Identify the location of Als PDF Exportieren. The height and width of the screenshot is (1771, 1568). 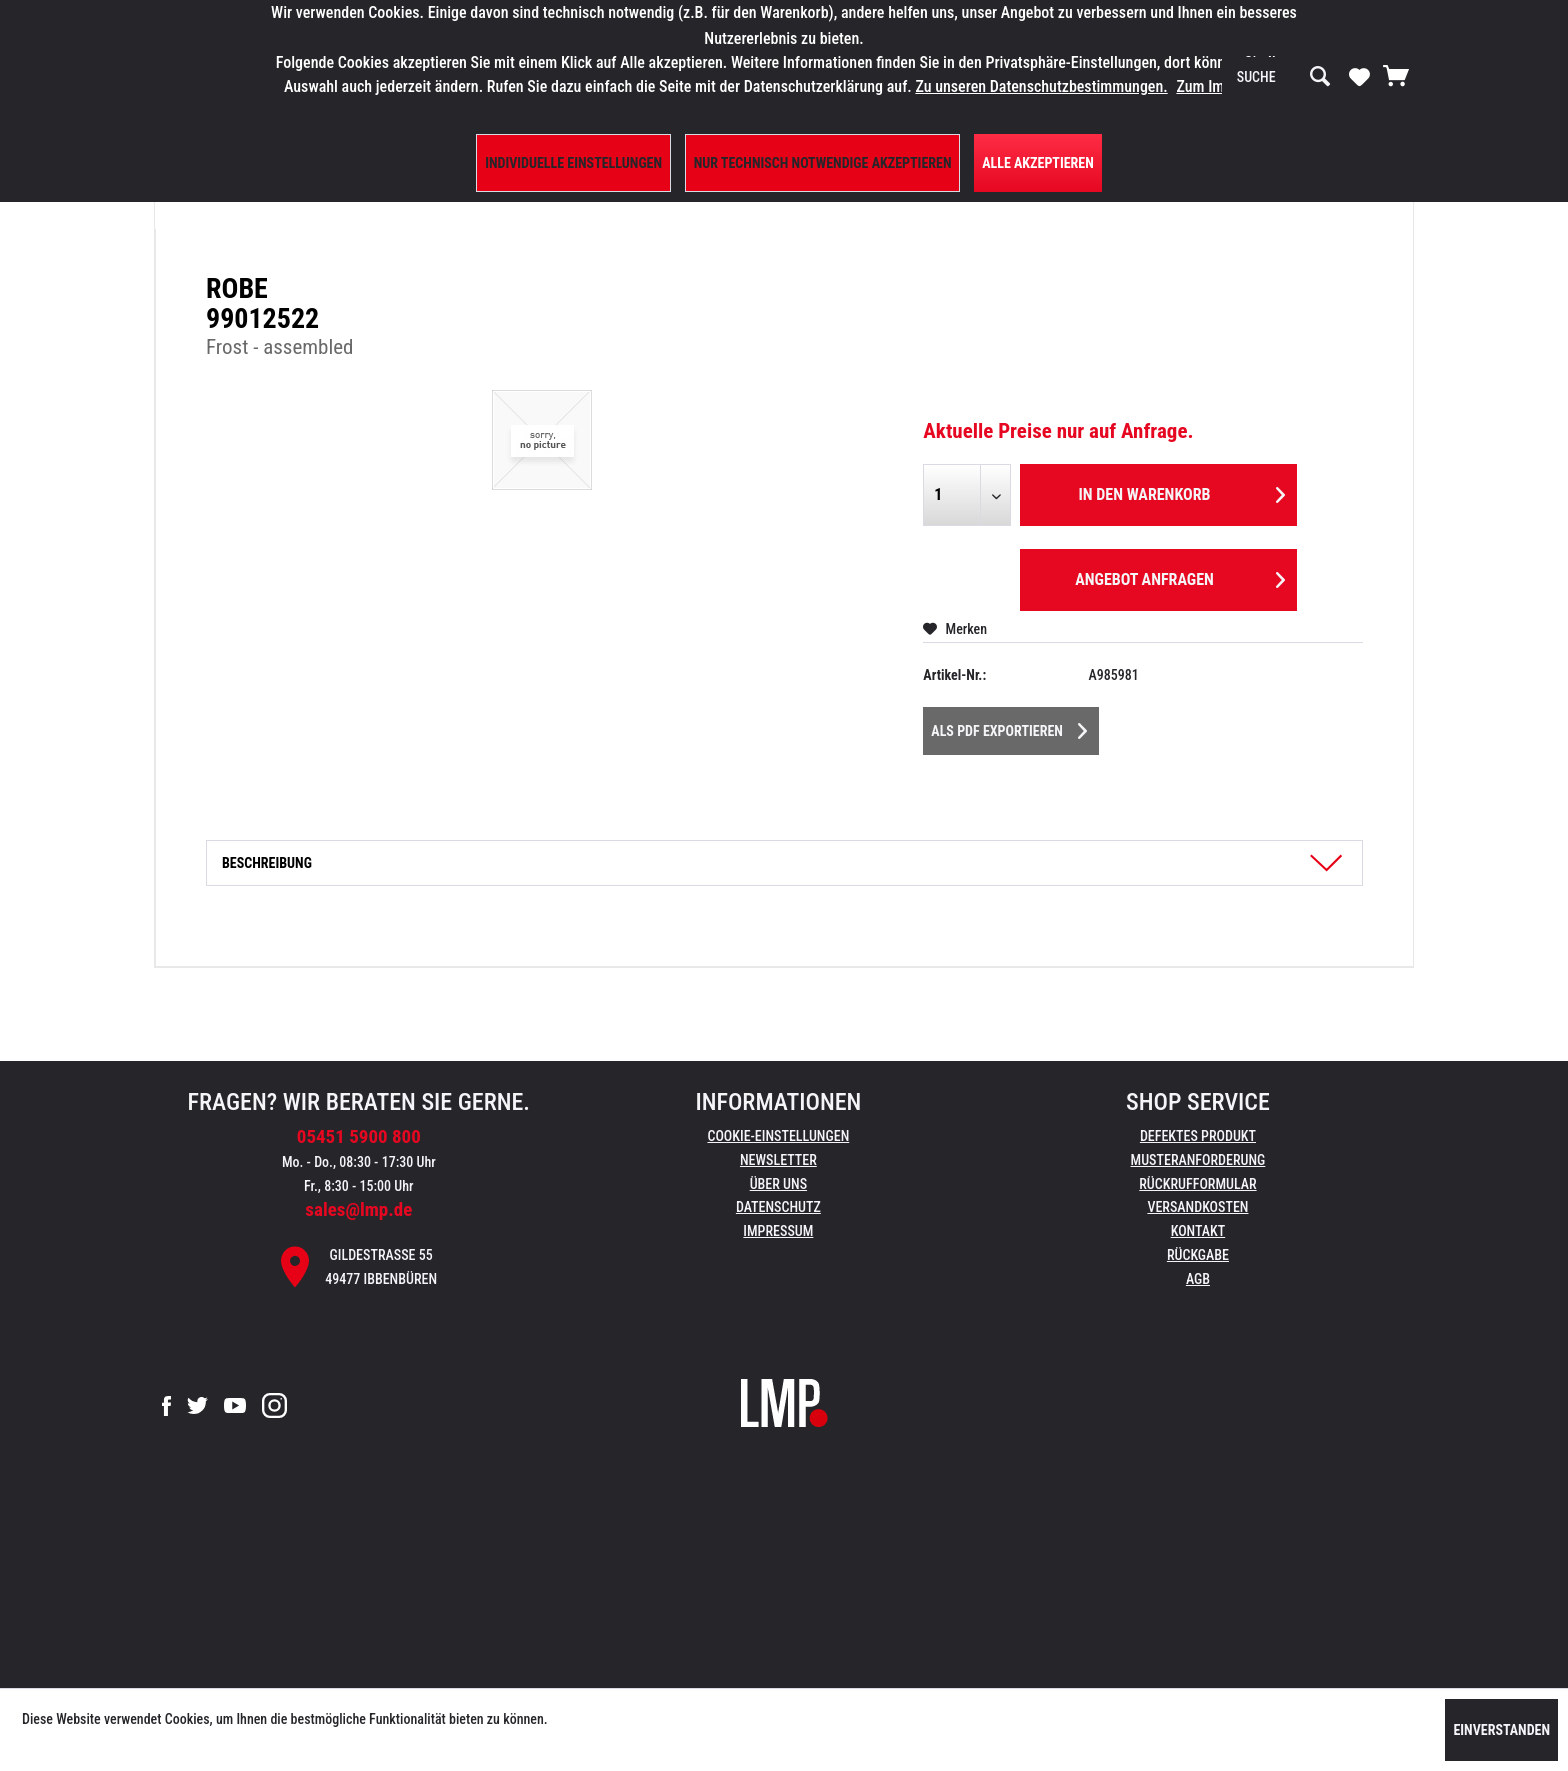
(1009, 727).